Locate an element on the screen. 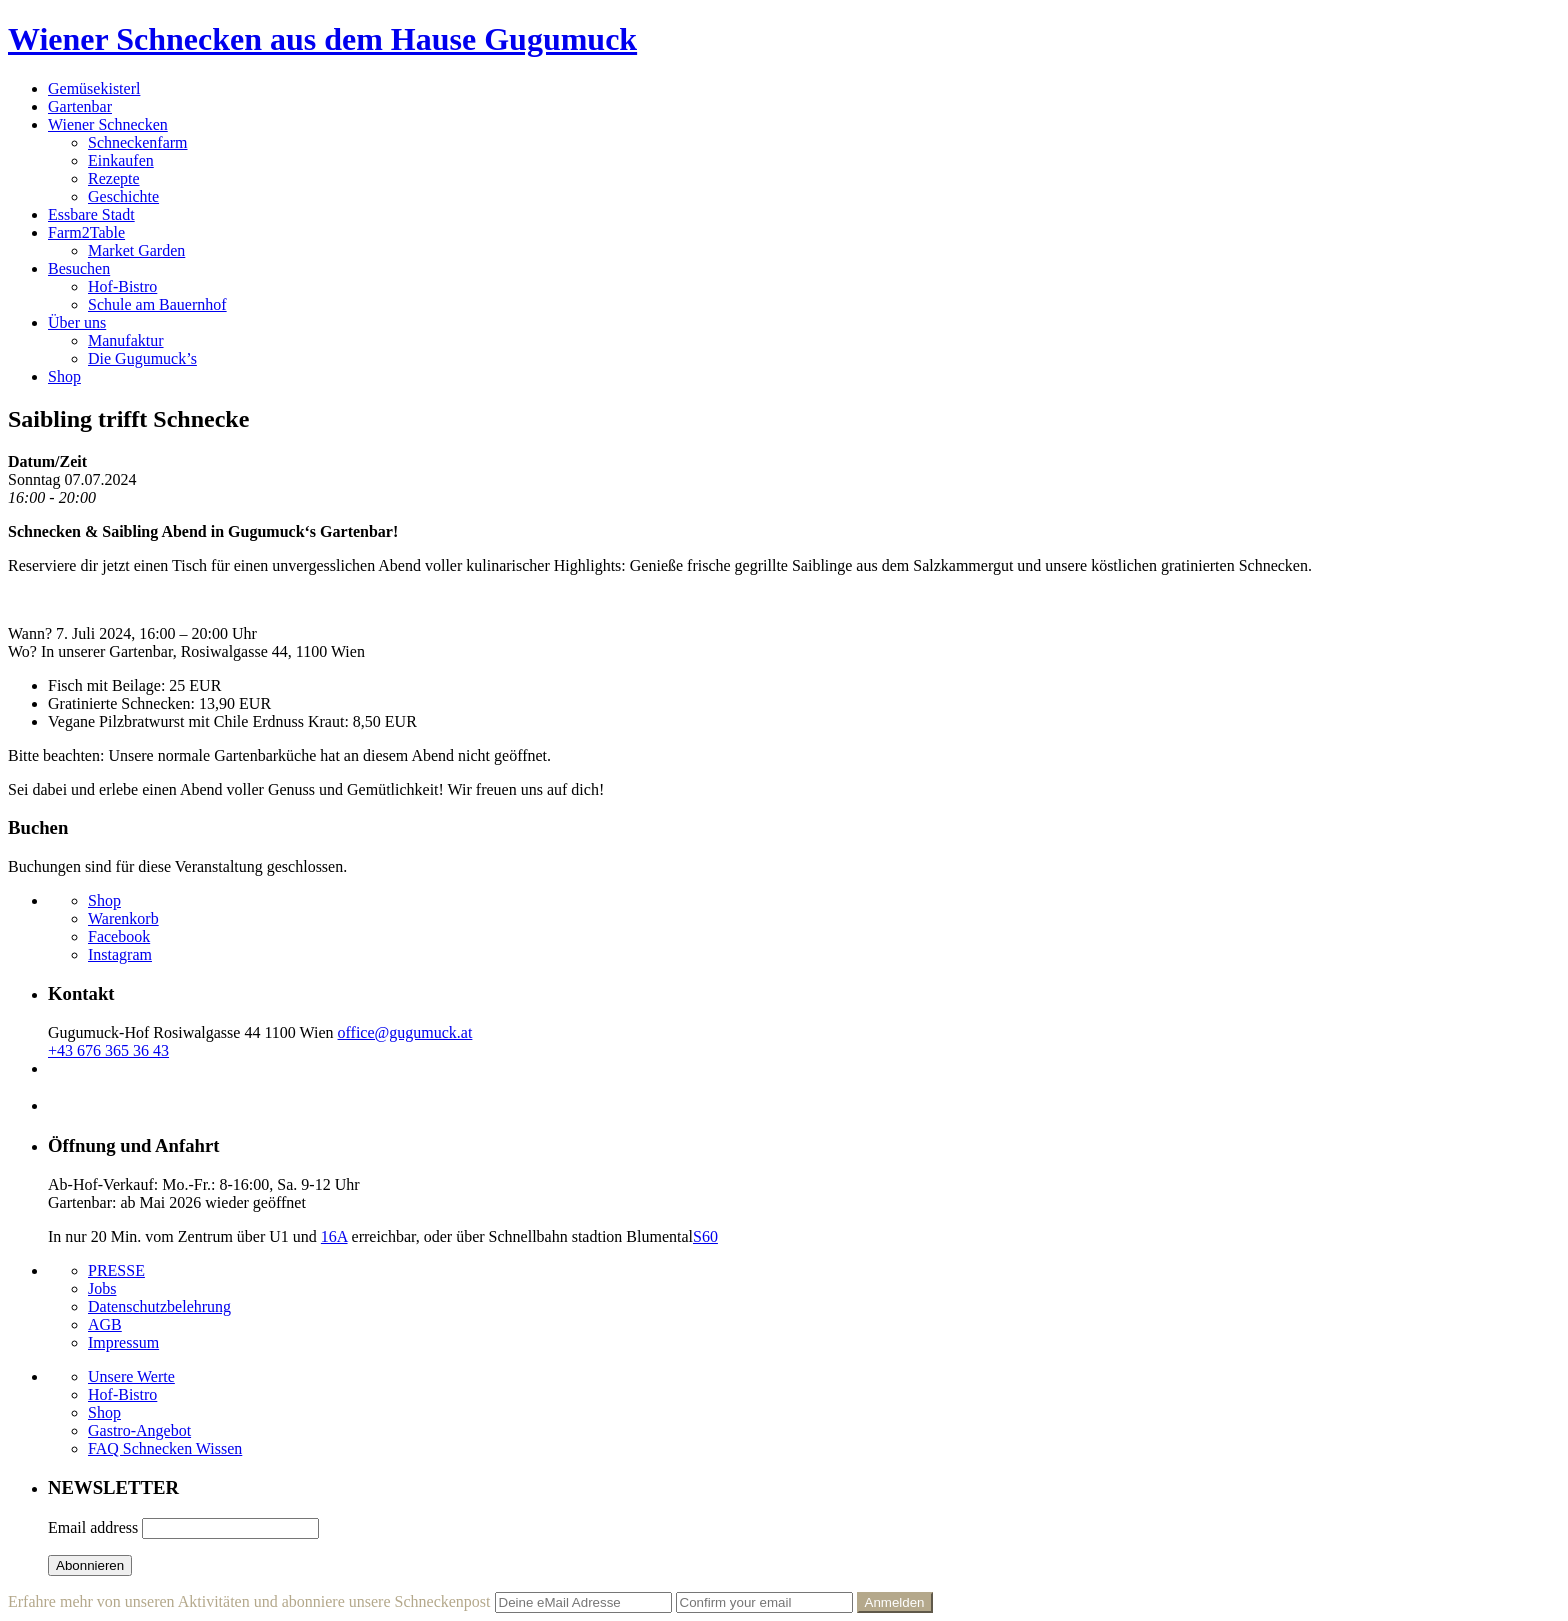 The width and height of the screenshot is (1568, 1621). Market Garden is located at coordinates (136, 250).